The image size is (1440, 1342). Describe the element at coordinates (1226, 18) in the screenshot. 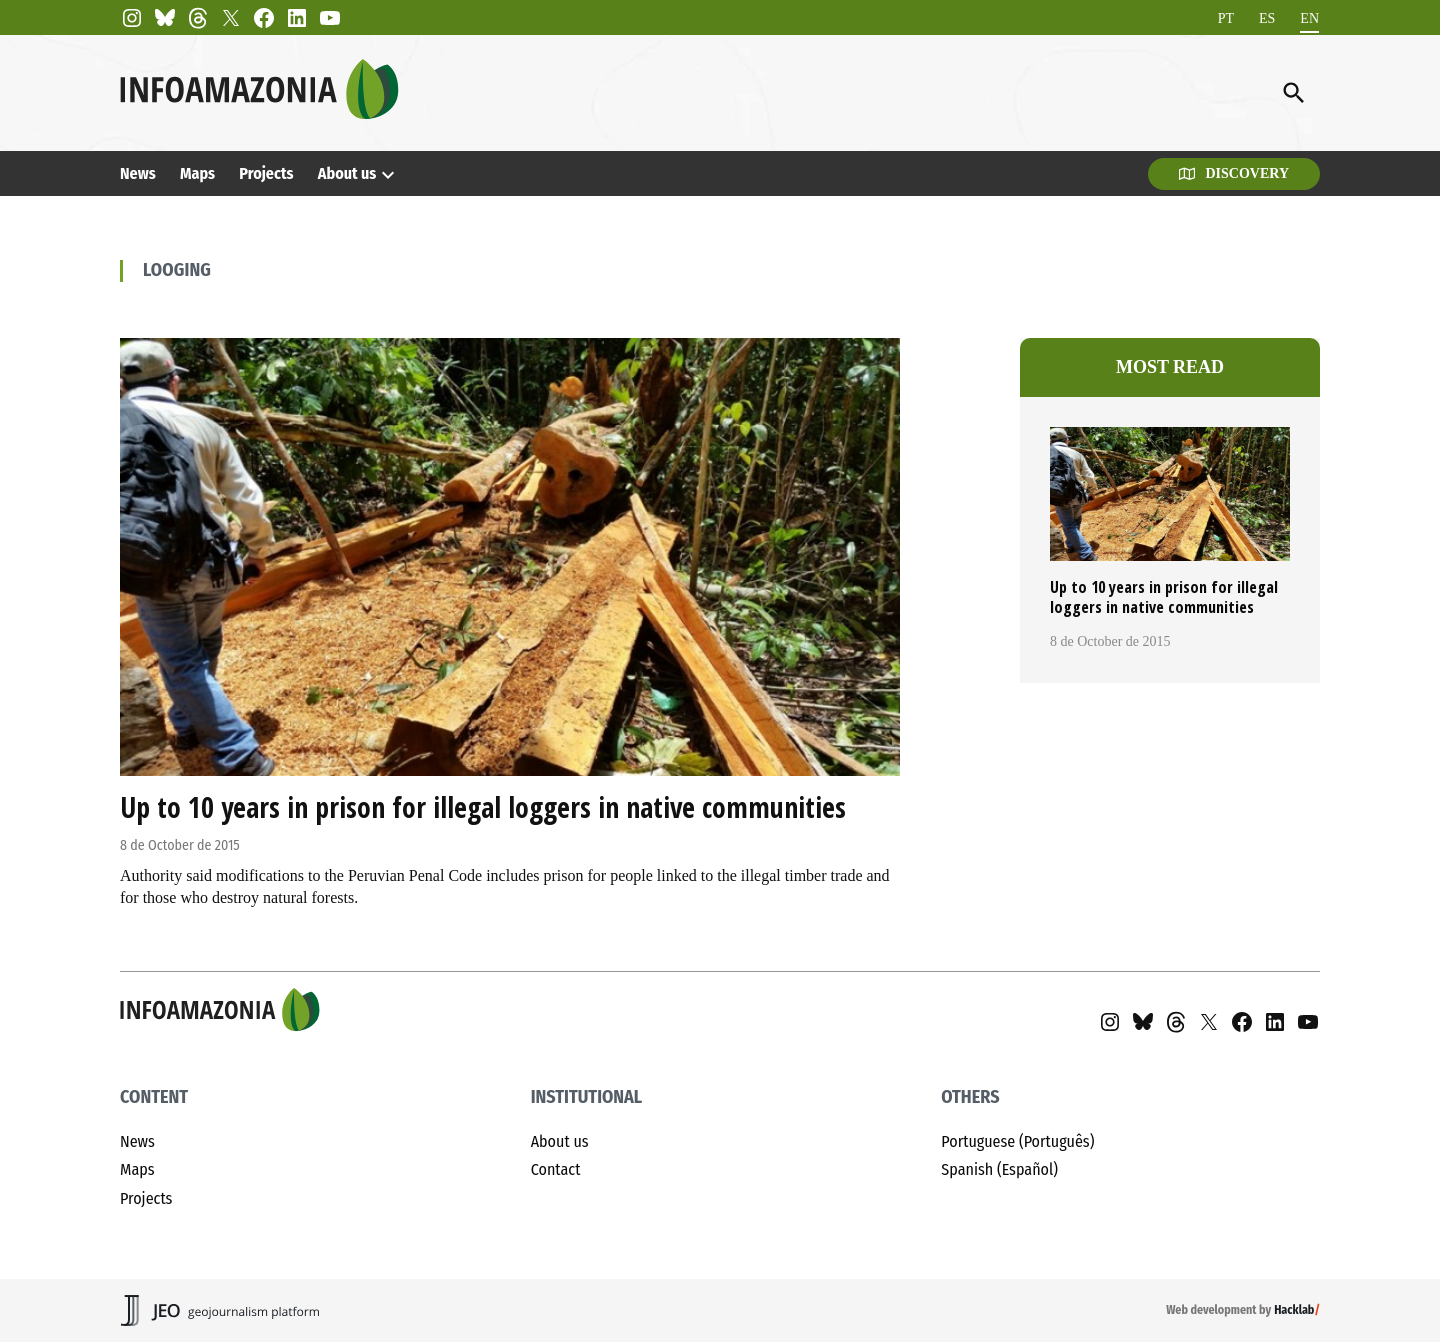

I see `[menuitem]` at that location.